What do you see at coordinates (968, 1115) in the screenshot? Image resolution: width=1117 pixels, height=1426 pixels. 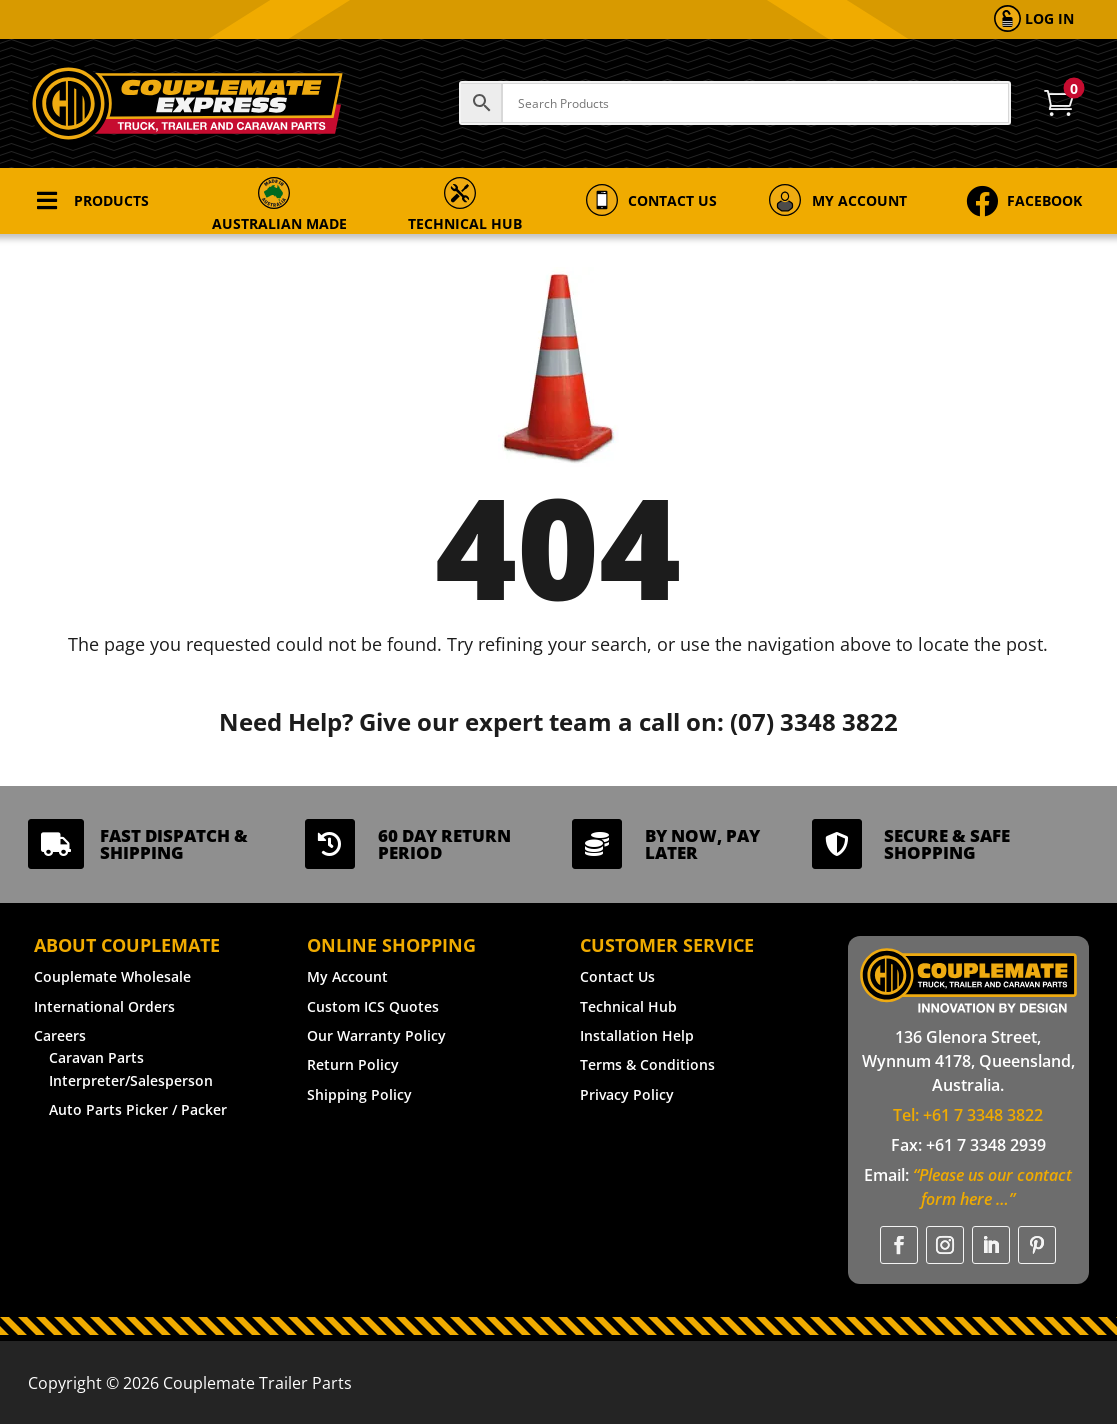 I see `Tel: +61 7 3348 3822` at bounding box center [968, 1115].